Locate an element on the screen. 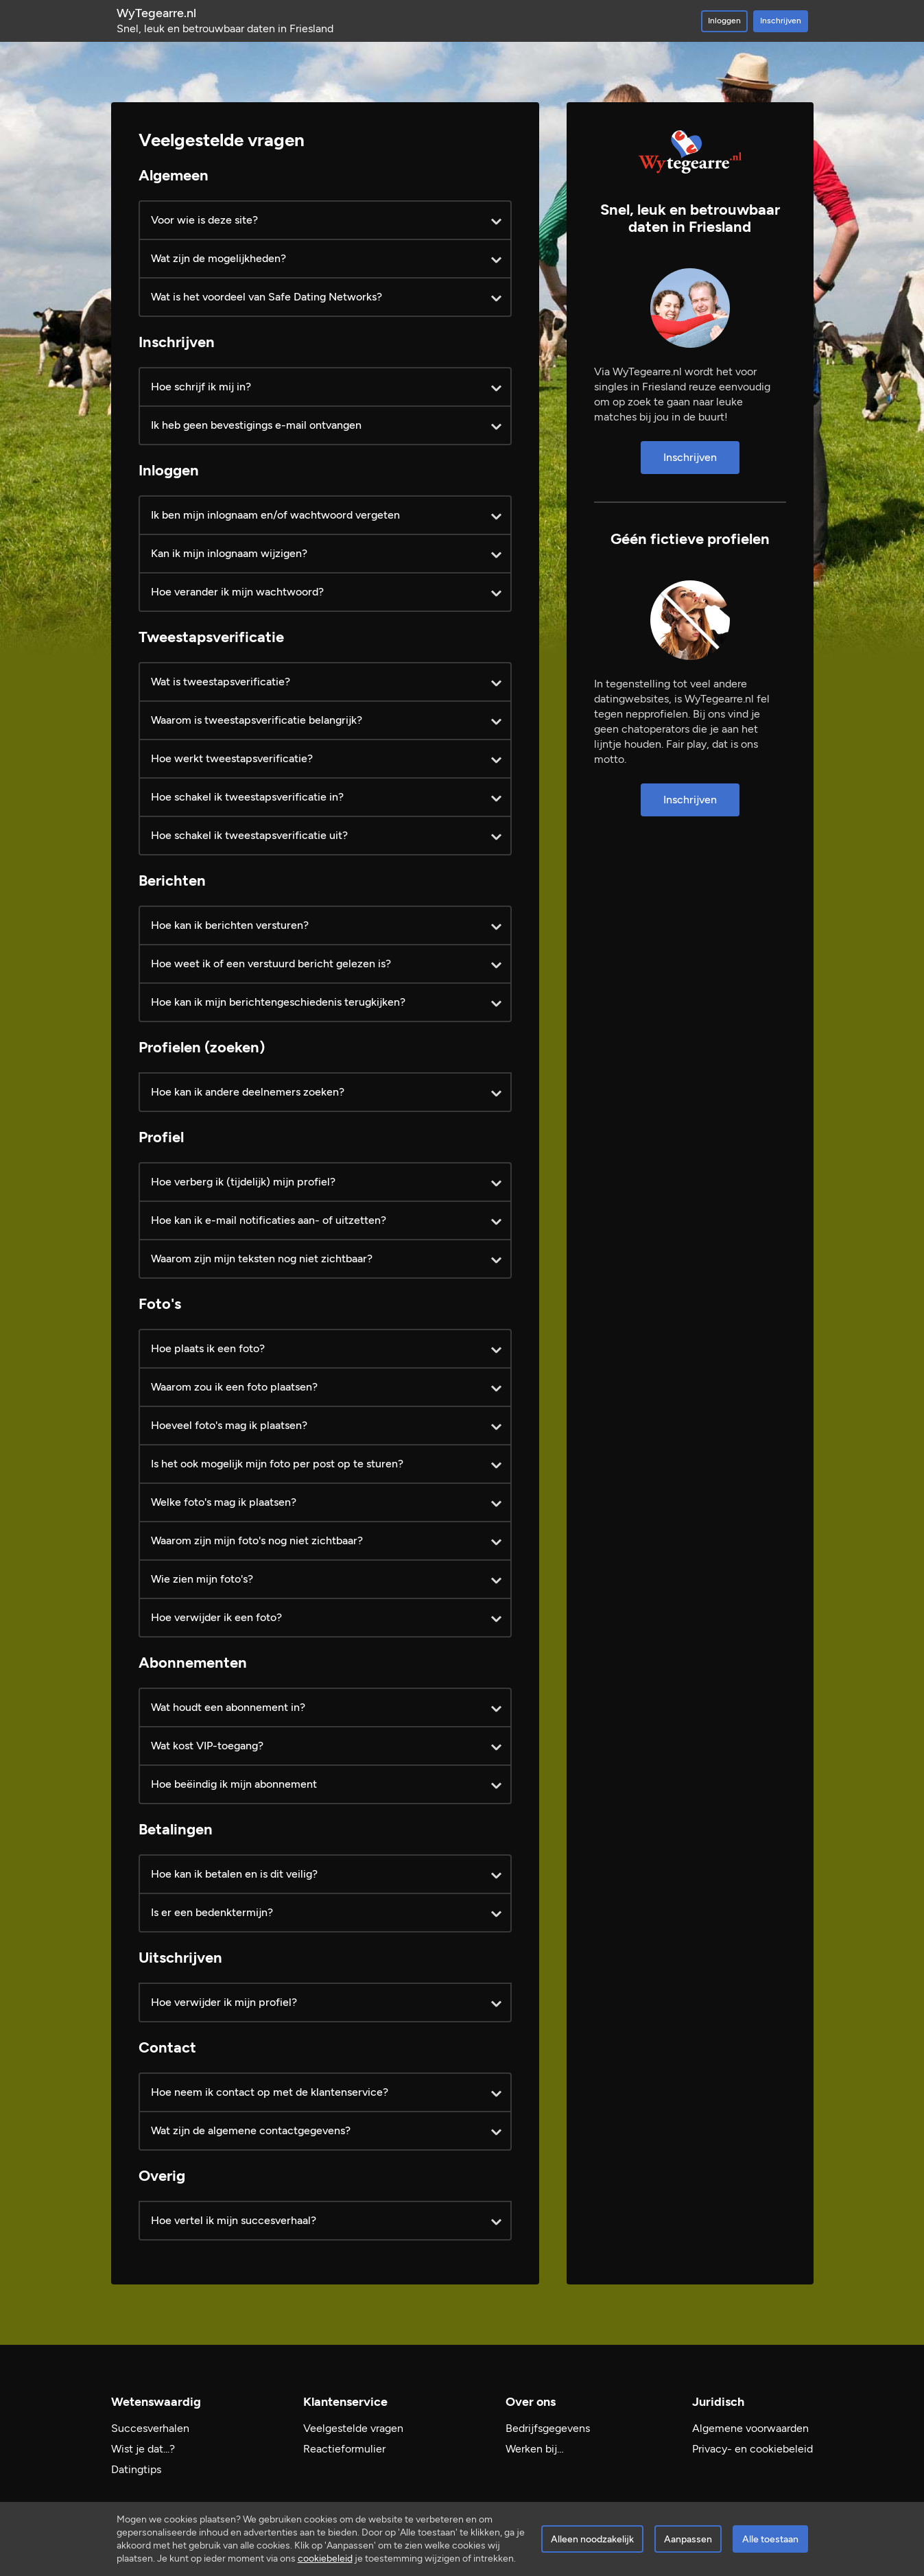  Reactieformulier is located at coordinates (344, 2448).